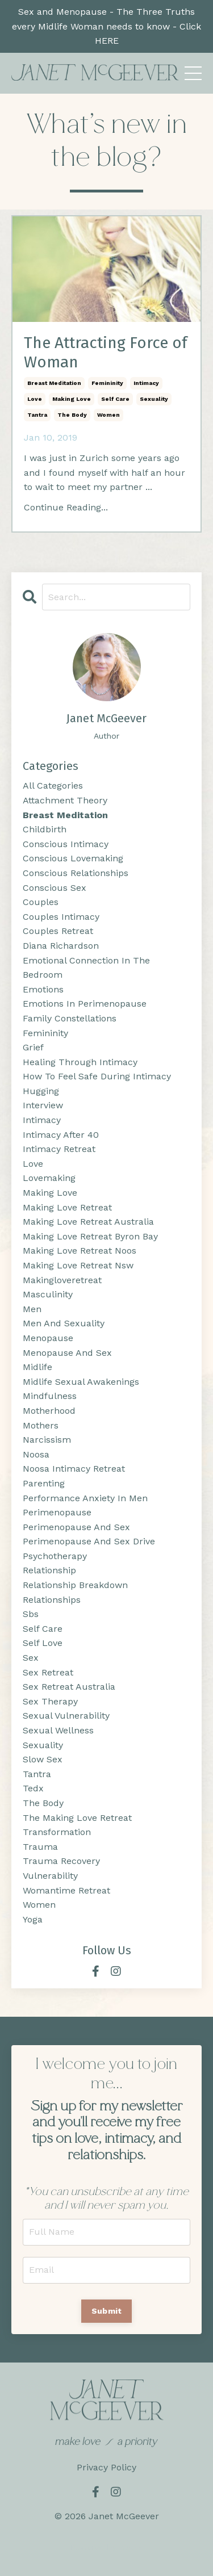 This screenshot has height=2576, width=213. Describe the element at coordinates (48, 1338) in the screenshot. I see `menopause` at that location.